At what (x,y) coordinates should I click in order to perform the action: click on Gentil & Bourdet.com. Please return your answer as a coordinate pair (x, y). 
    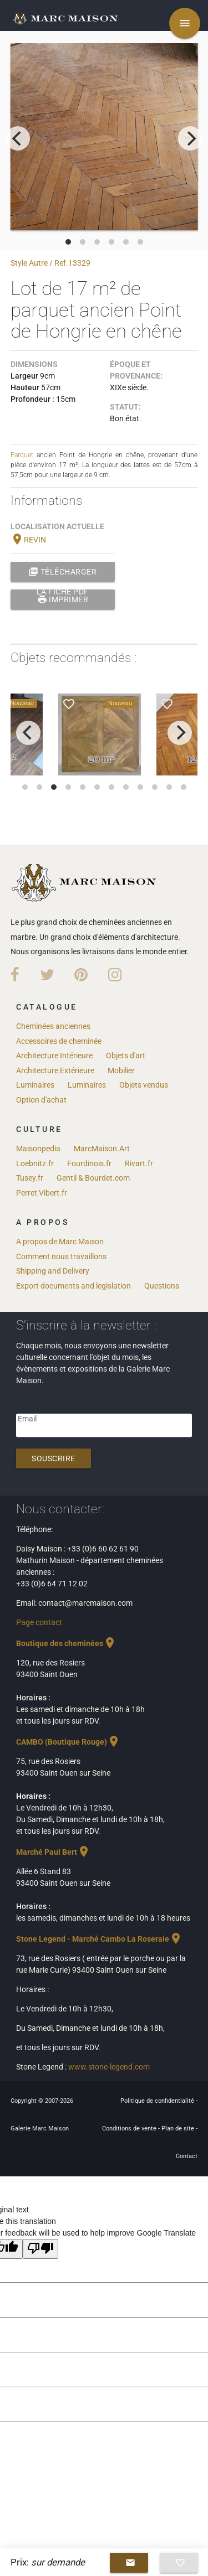
    Looking at the image, I should click on (93, 1177).